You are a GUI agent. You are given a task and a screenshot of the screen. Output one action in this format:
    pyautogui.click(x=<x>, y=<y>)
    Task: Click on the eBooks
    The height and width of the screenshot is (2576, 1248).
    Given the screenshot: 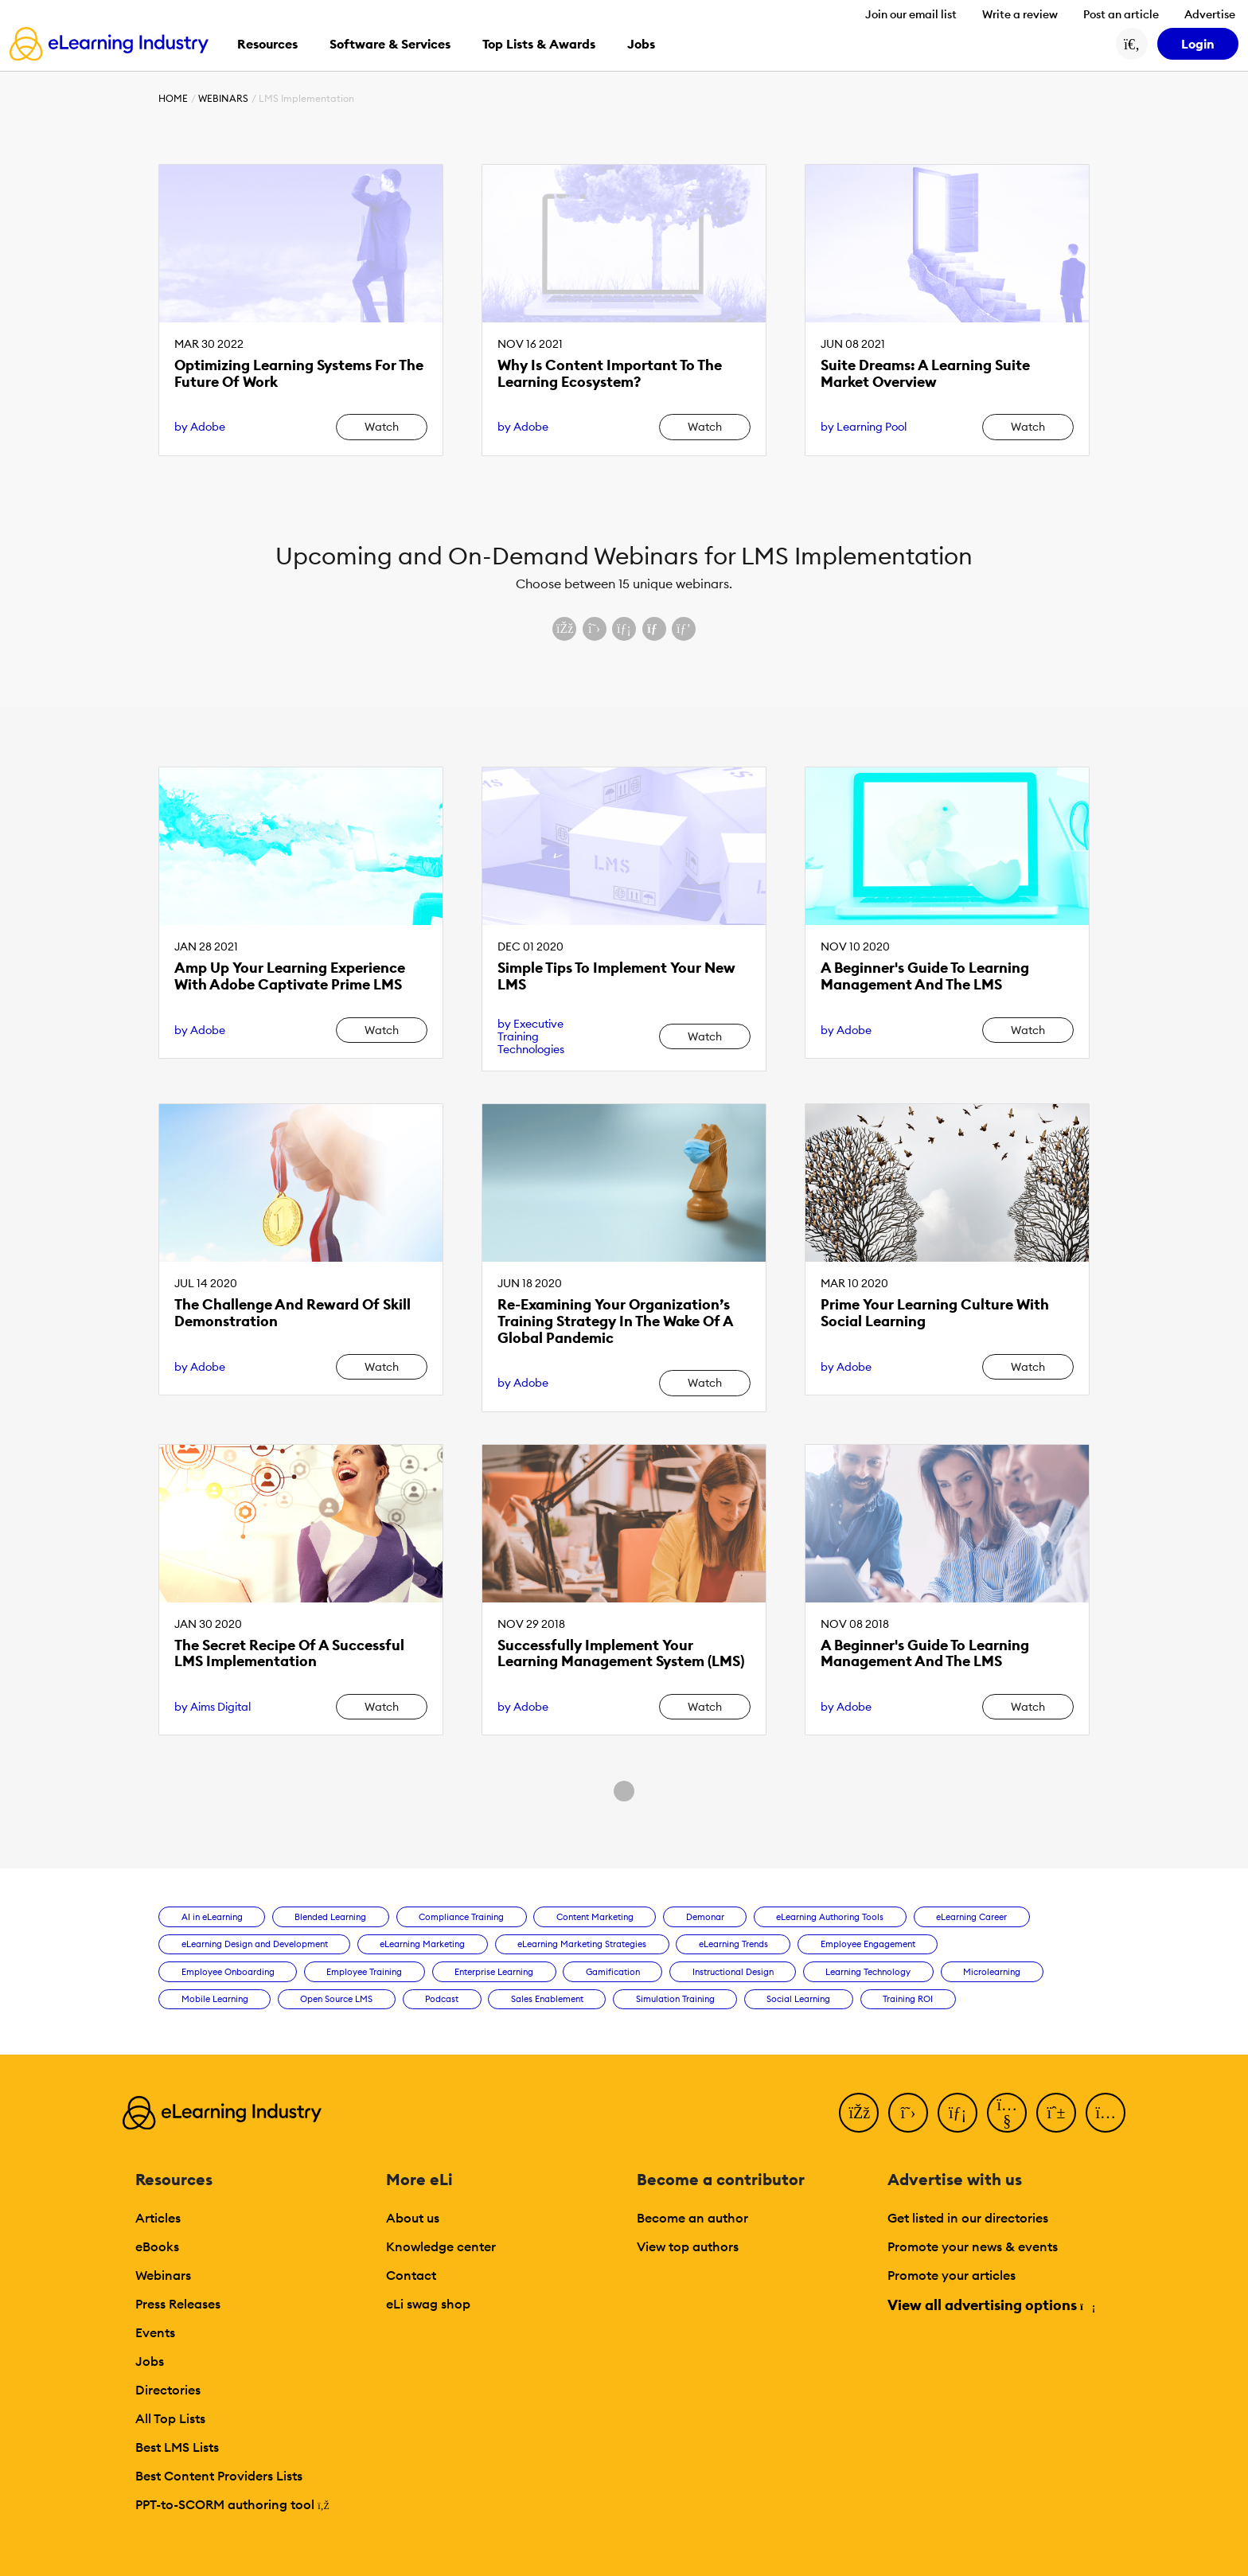 What is the action you would take?
    pyautogui.click(x=157, y=2246)
    